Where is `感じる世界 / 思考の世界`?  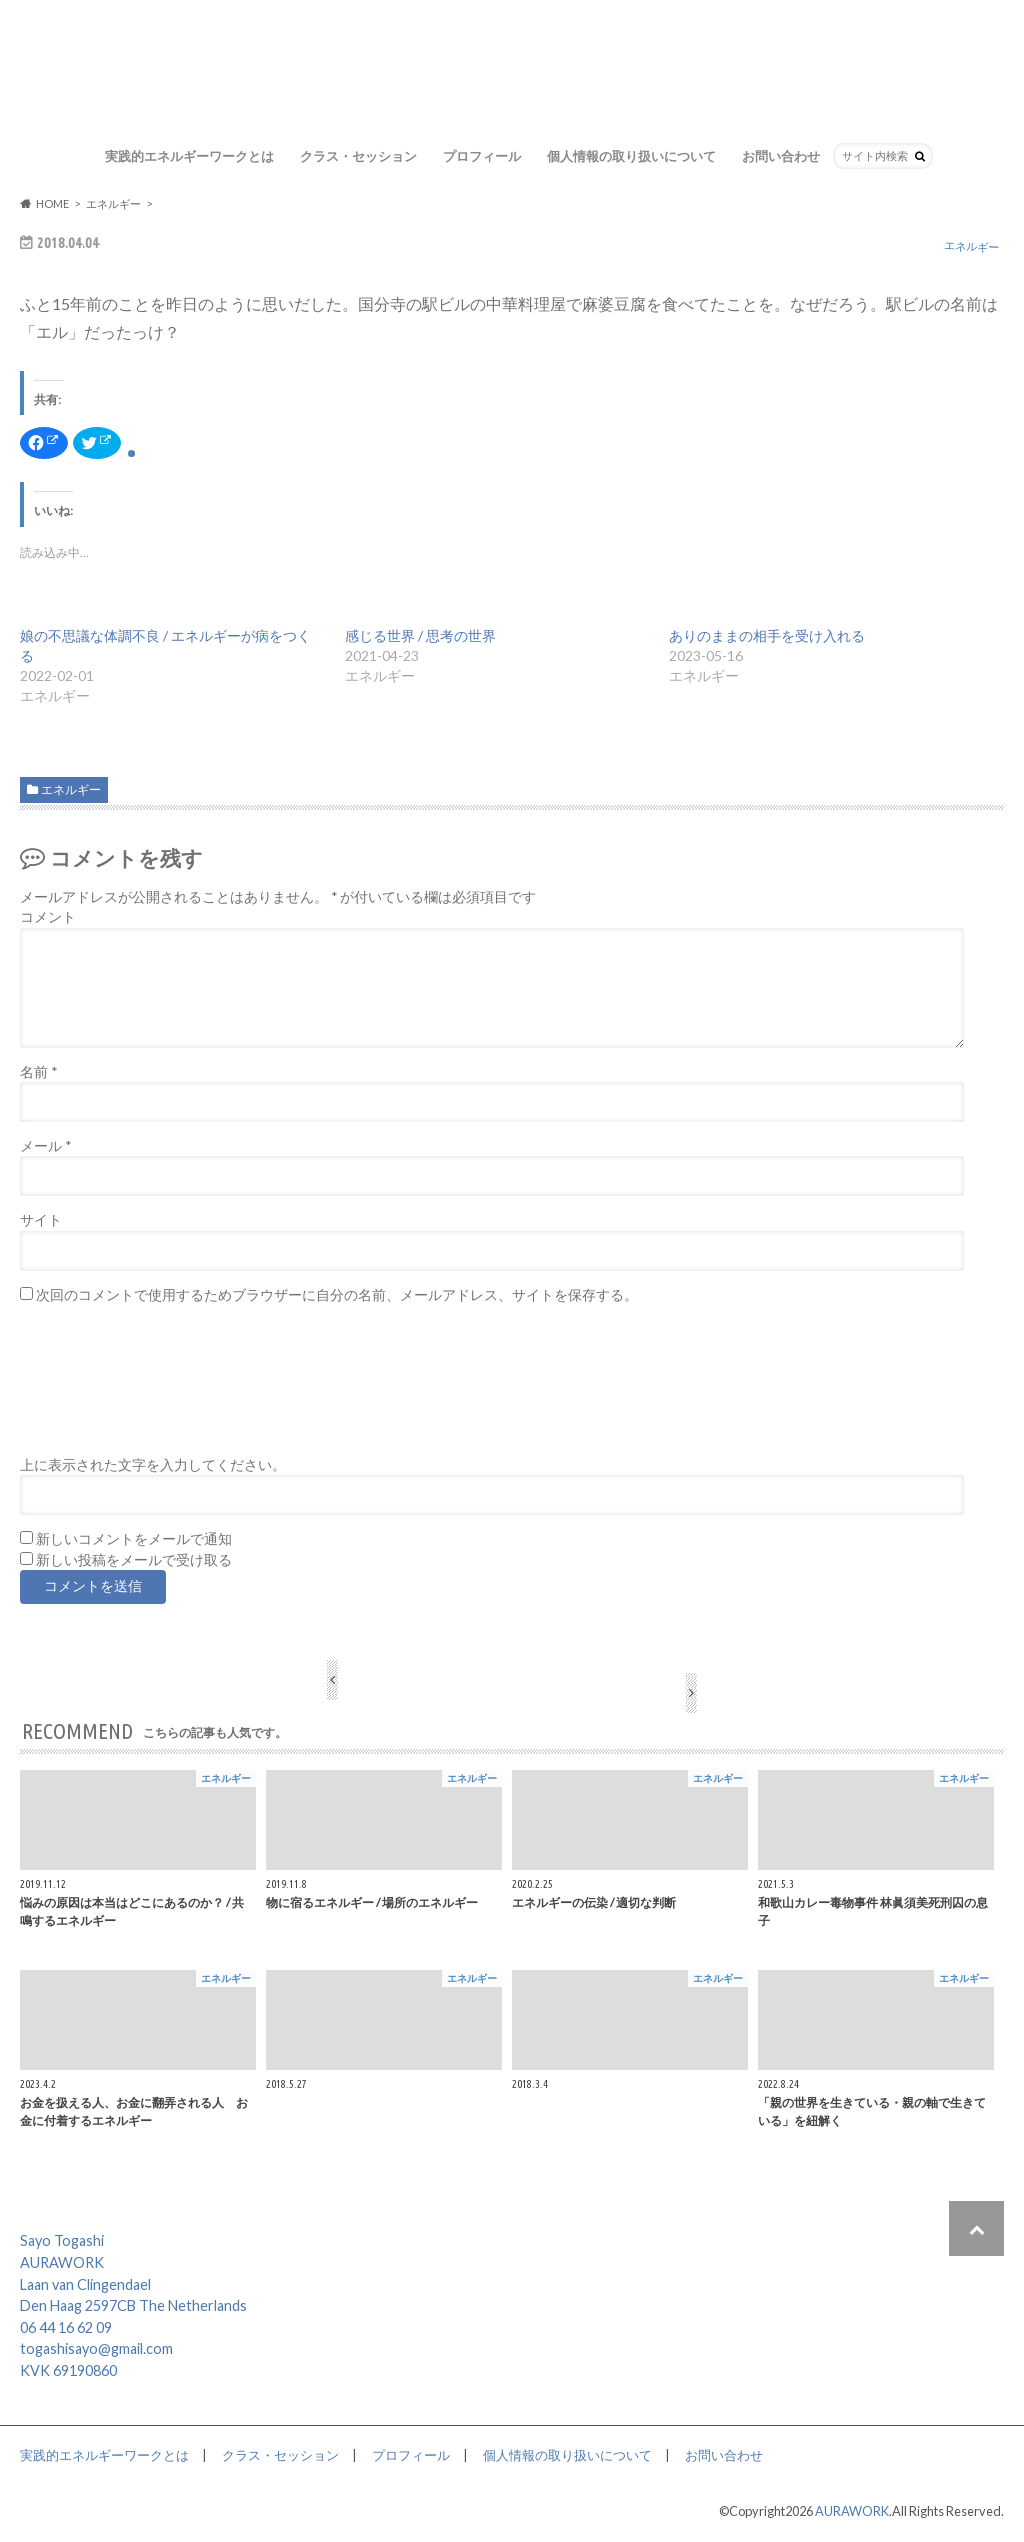
感じる世界 / 思考の世界 is located at coordinates (420, 635).